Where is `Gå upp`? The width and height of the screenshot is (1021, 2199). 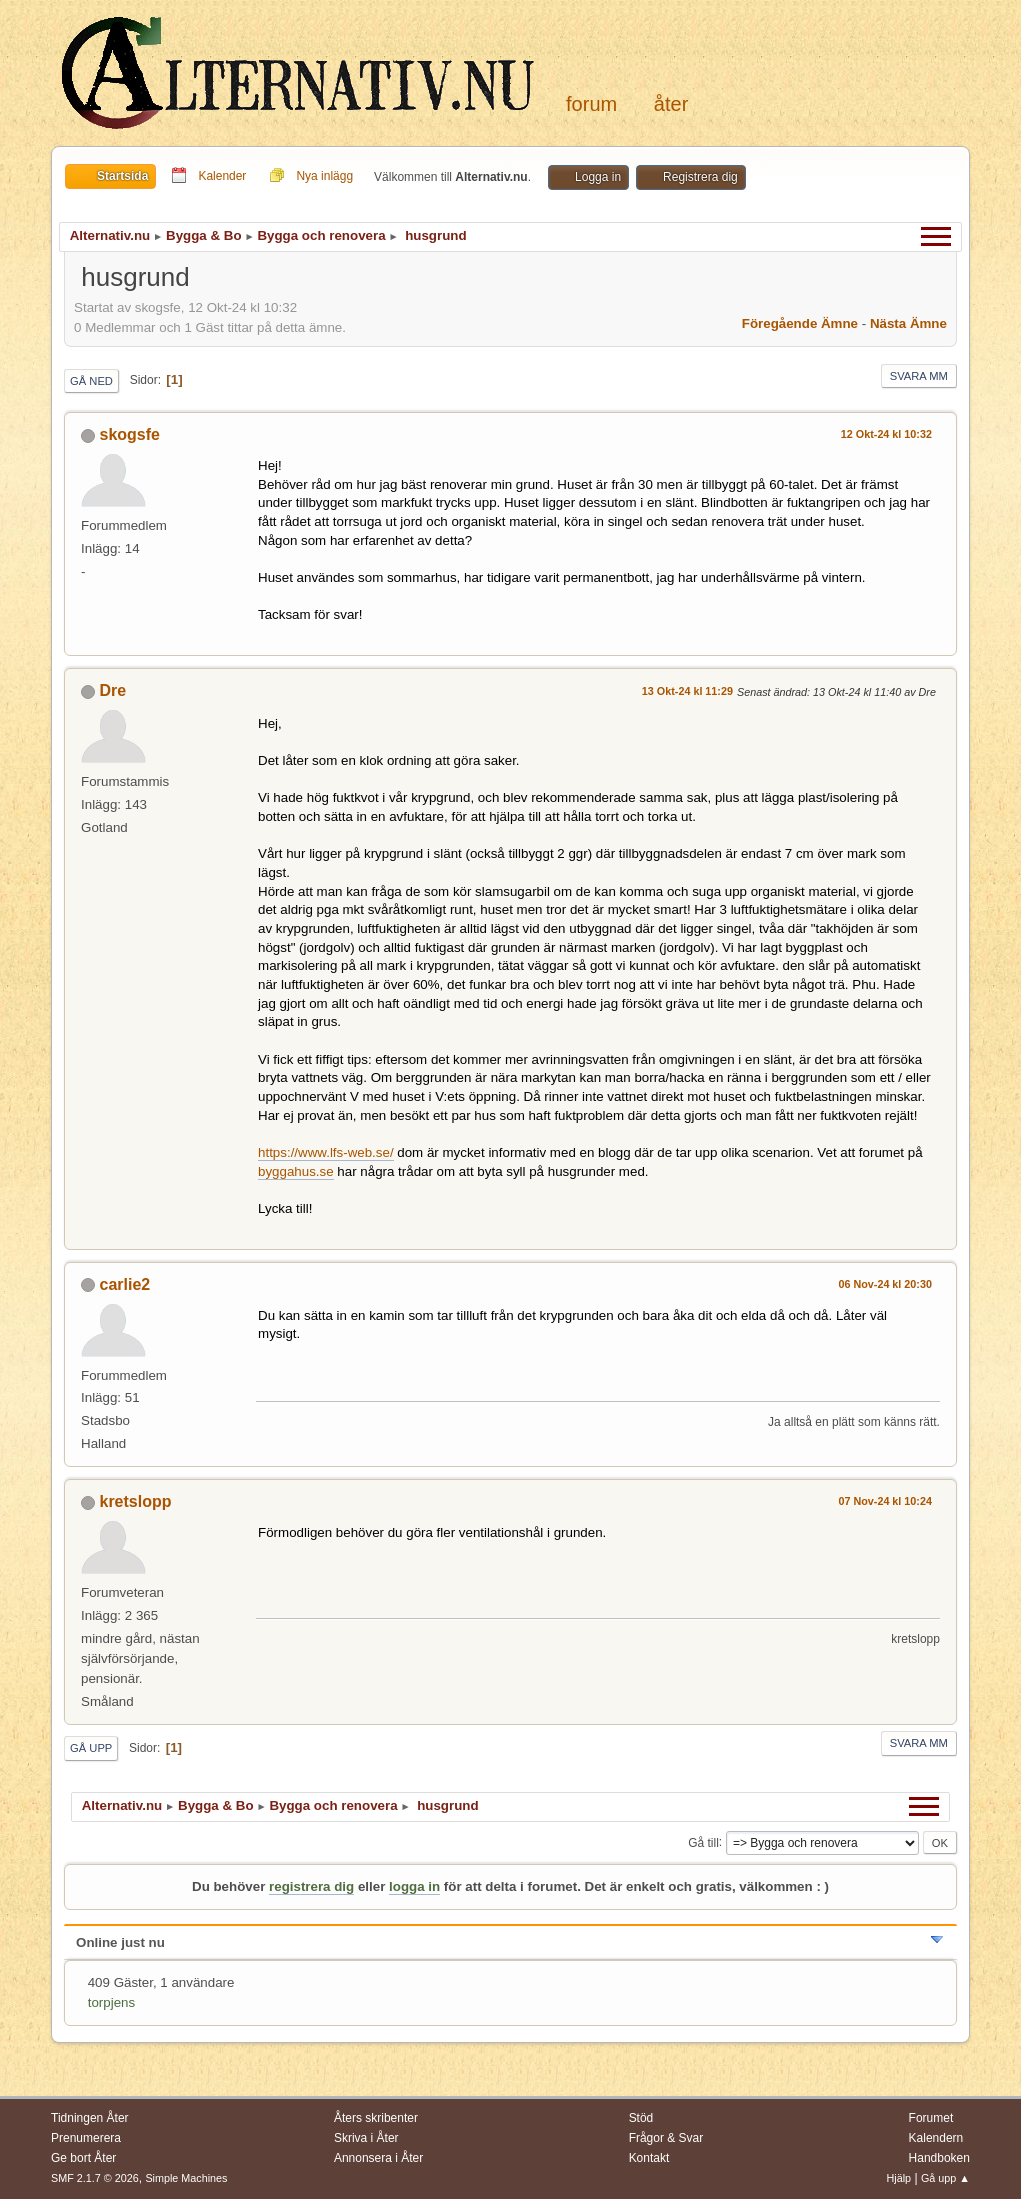
Gå upp is located at coordinates (91, 1748).